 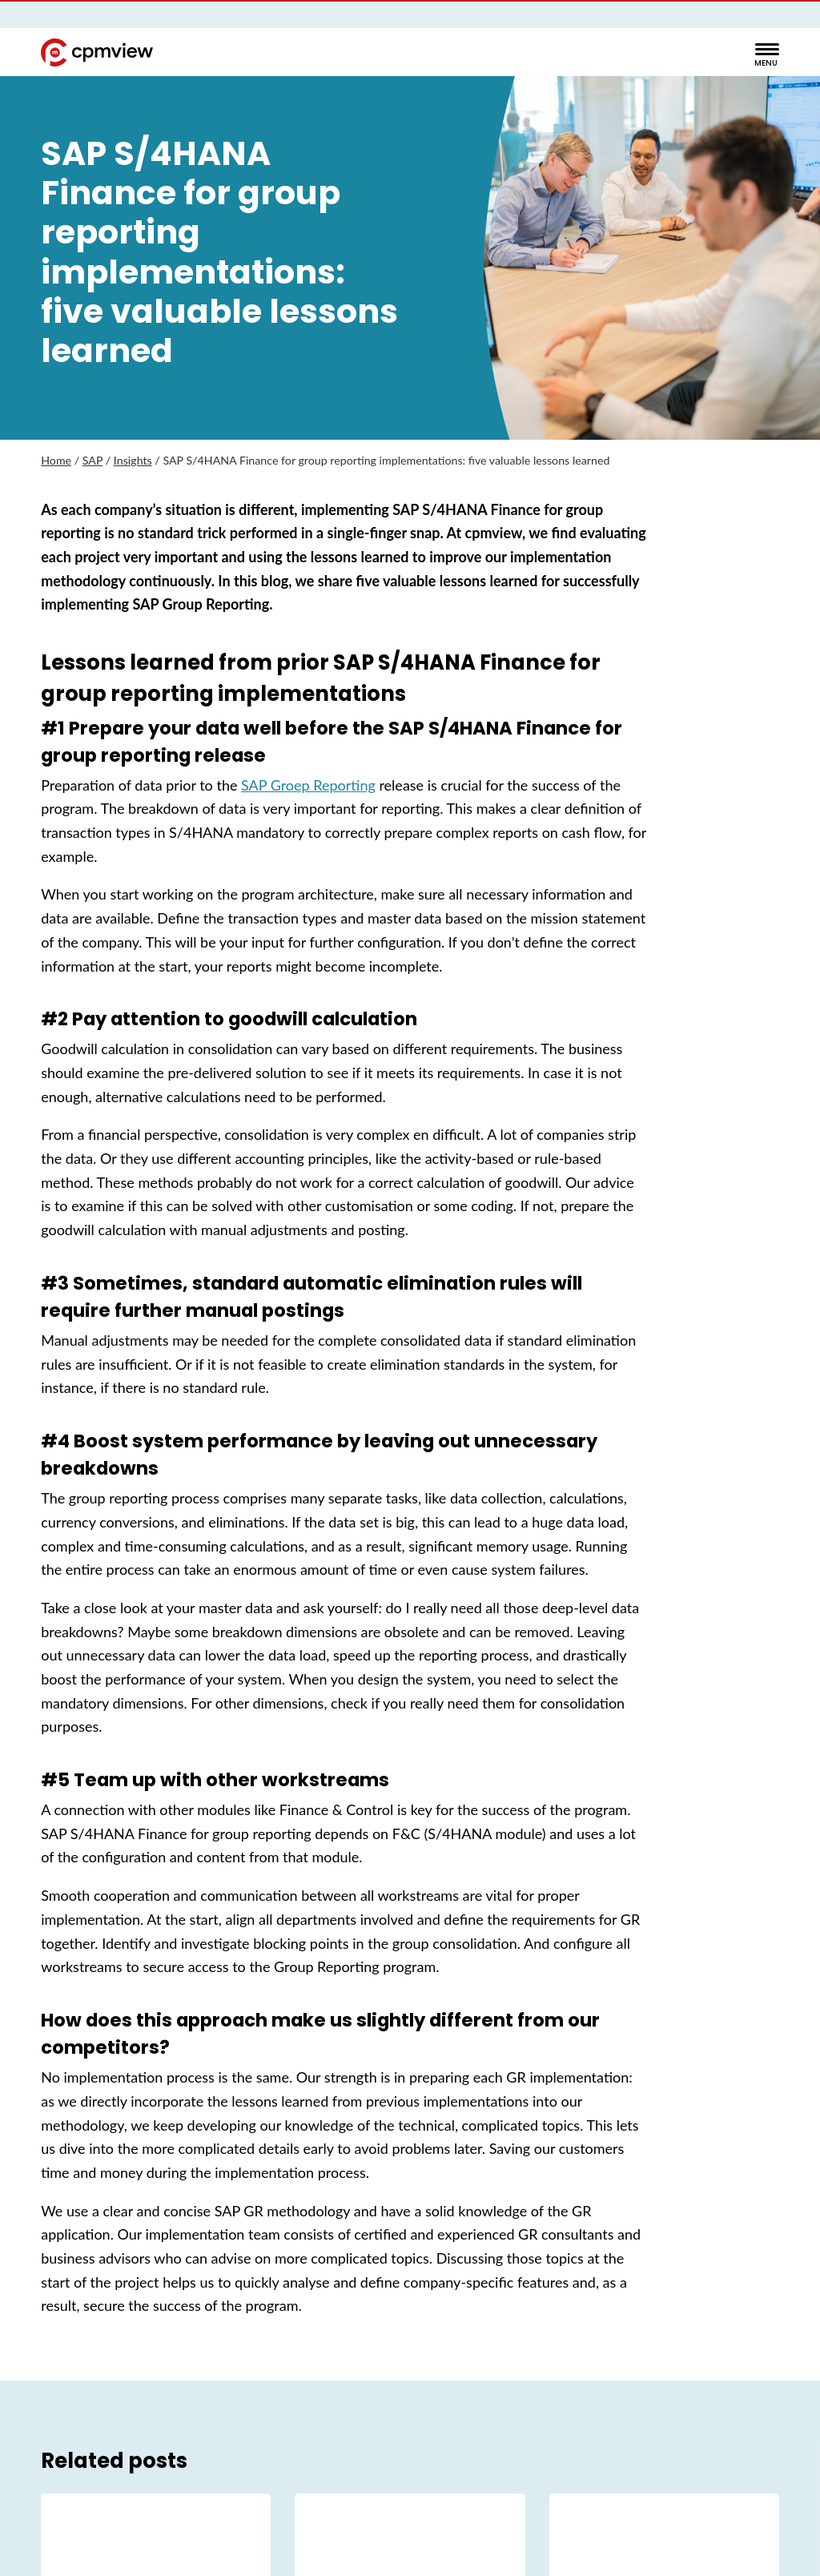 I want to click on SAP Groep Reporting, so click(x=308, y=785).